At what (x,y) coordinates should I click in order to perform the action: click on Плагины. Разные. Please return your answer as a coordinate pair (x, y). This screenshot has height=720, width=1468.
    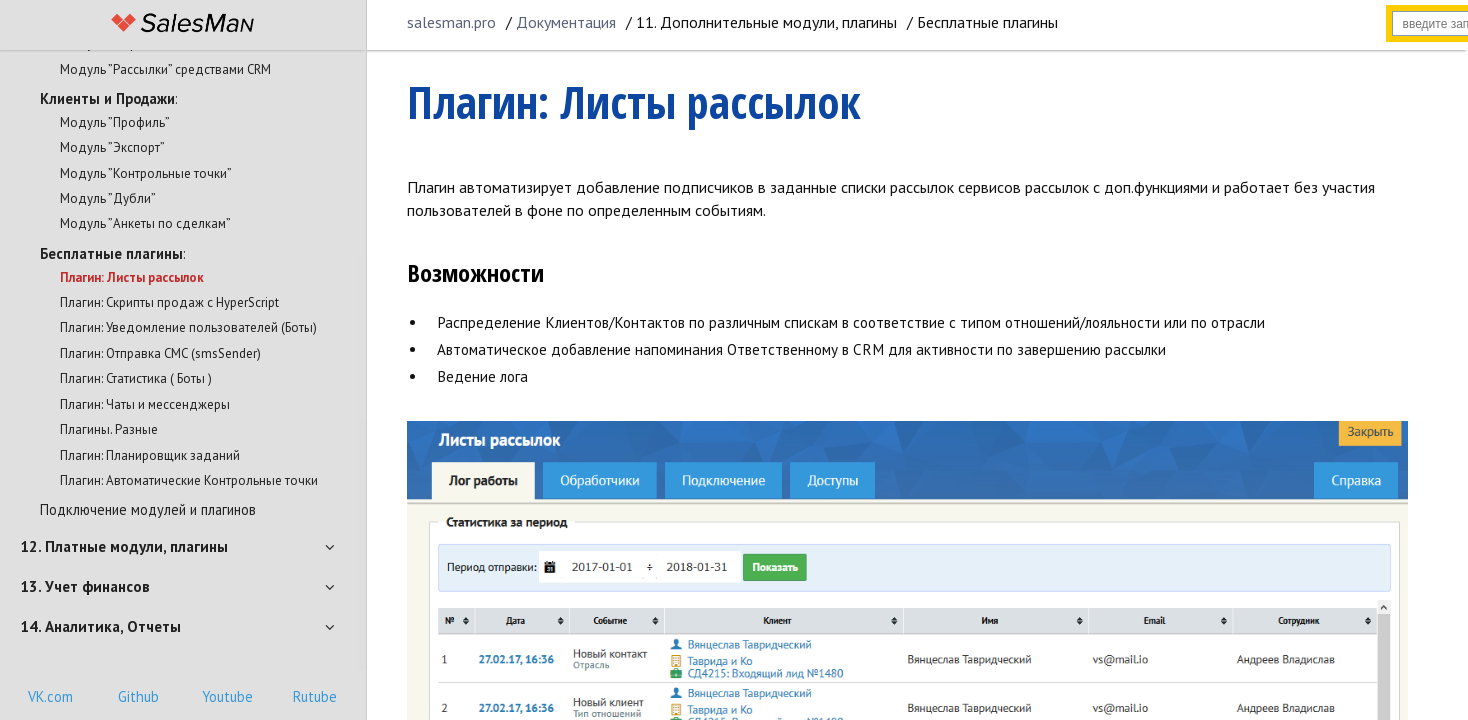
    Looking at the image, I should click on (109, 429).